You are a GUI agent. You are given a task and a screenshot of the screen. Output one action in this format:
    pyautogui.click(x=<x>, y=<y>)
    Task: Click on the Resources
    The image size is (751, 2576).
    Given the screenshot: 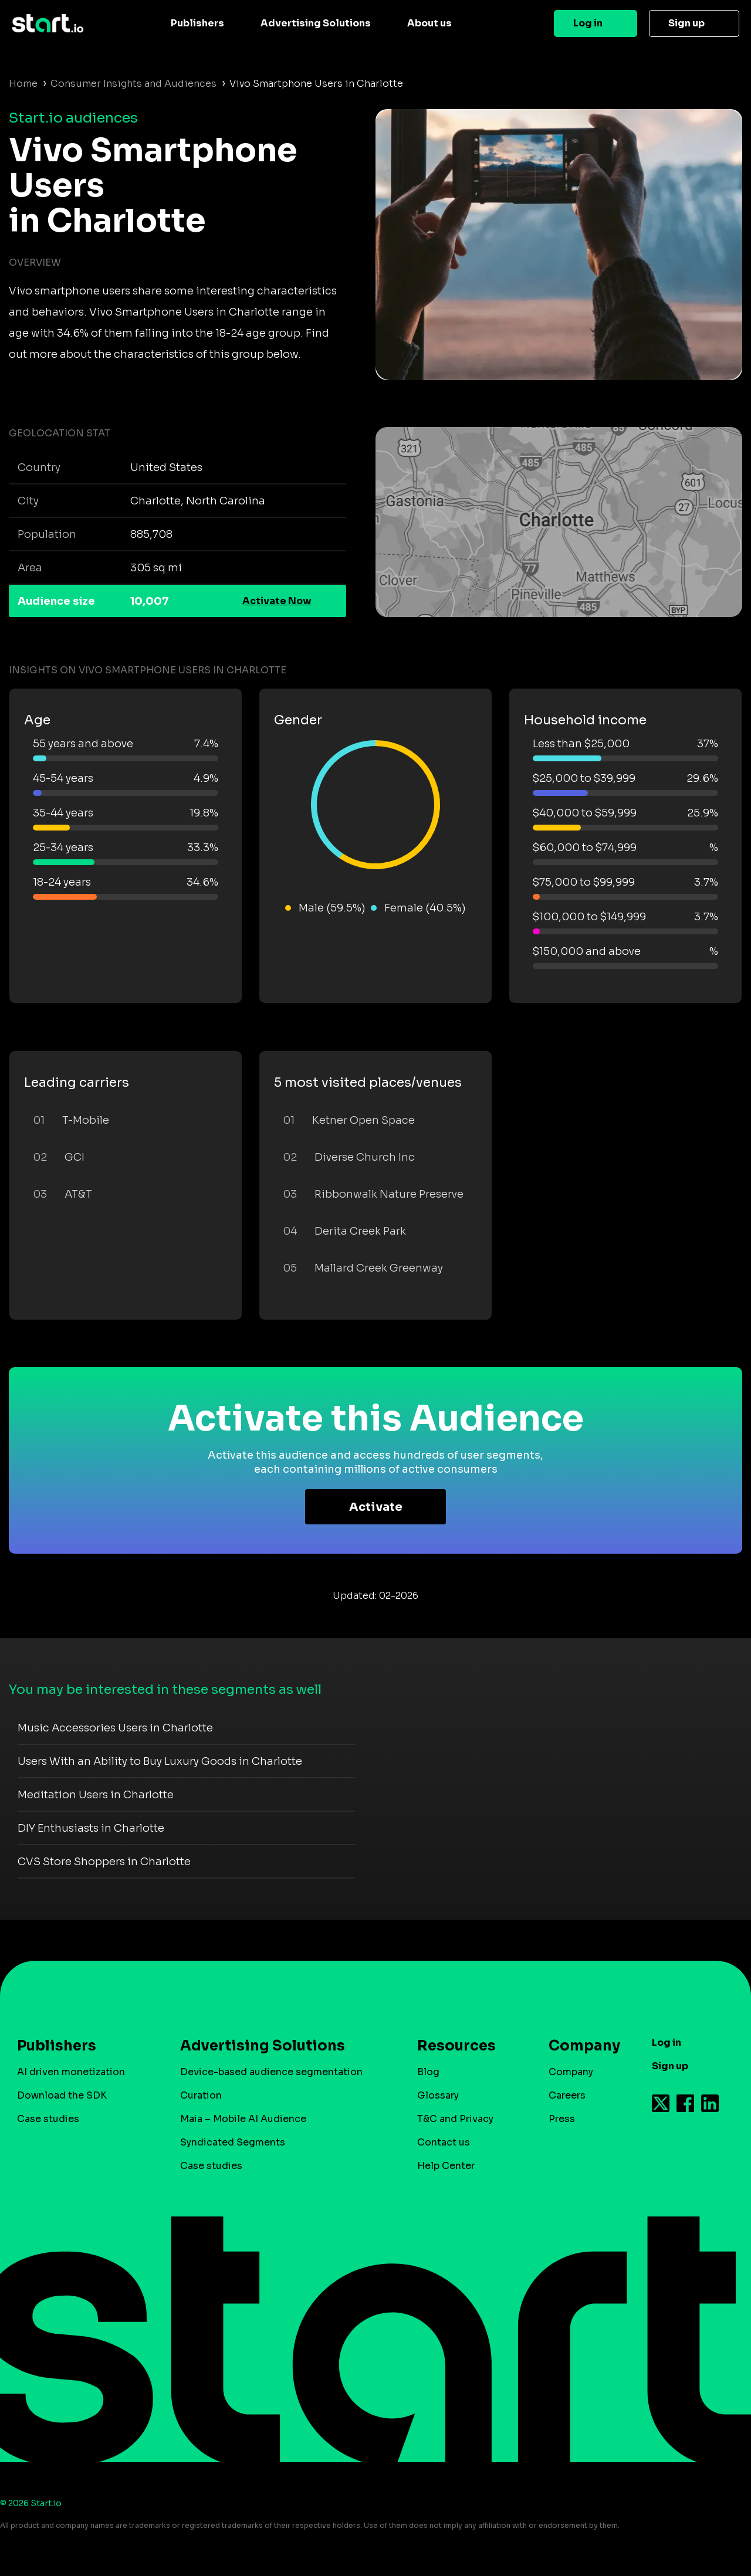 What is the action you would take?
    pyautogui.click(x=456, y=2046)
    